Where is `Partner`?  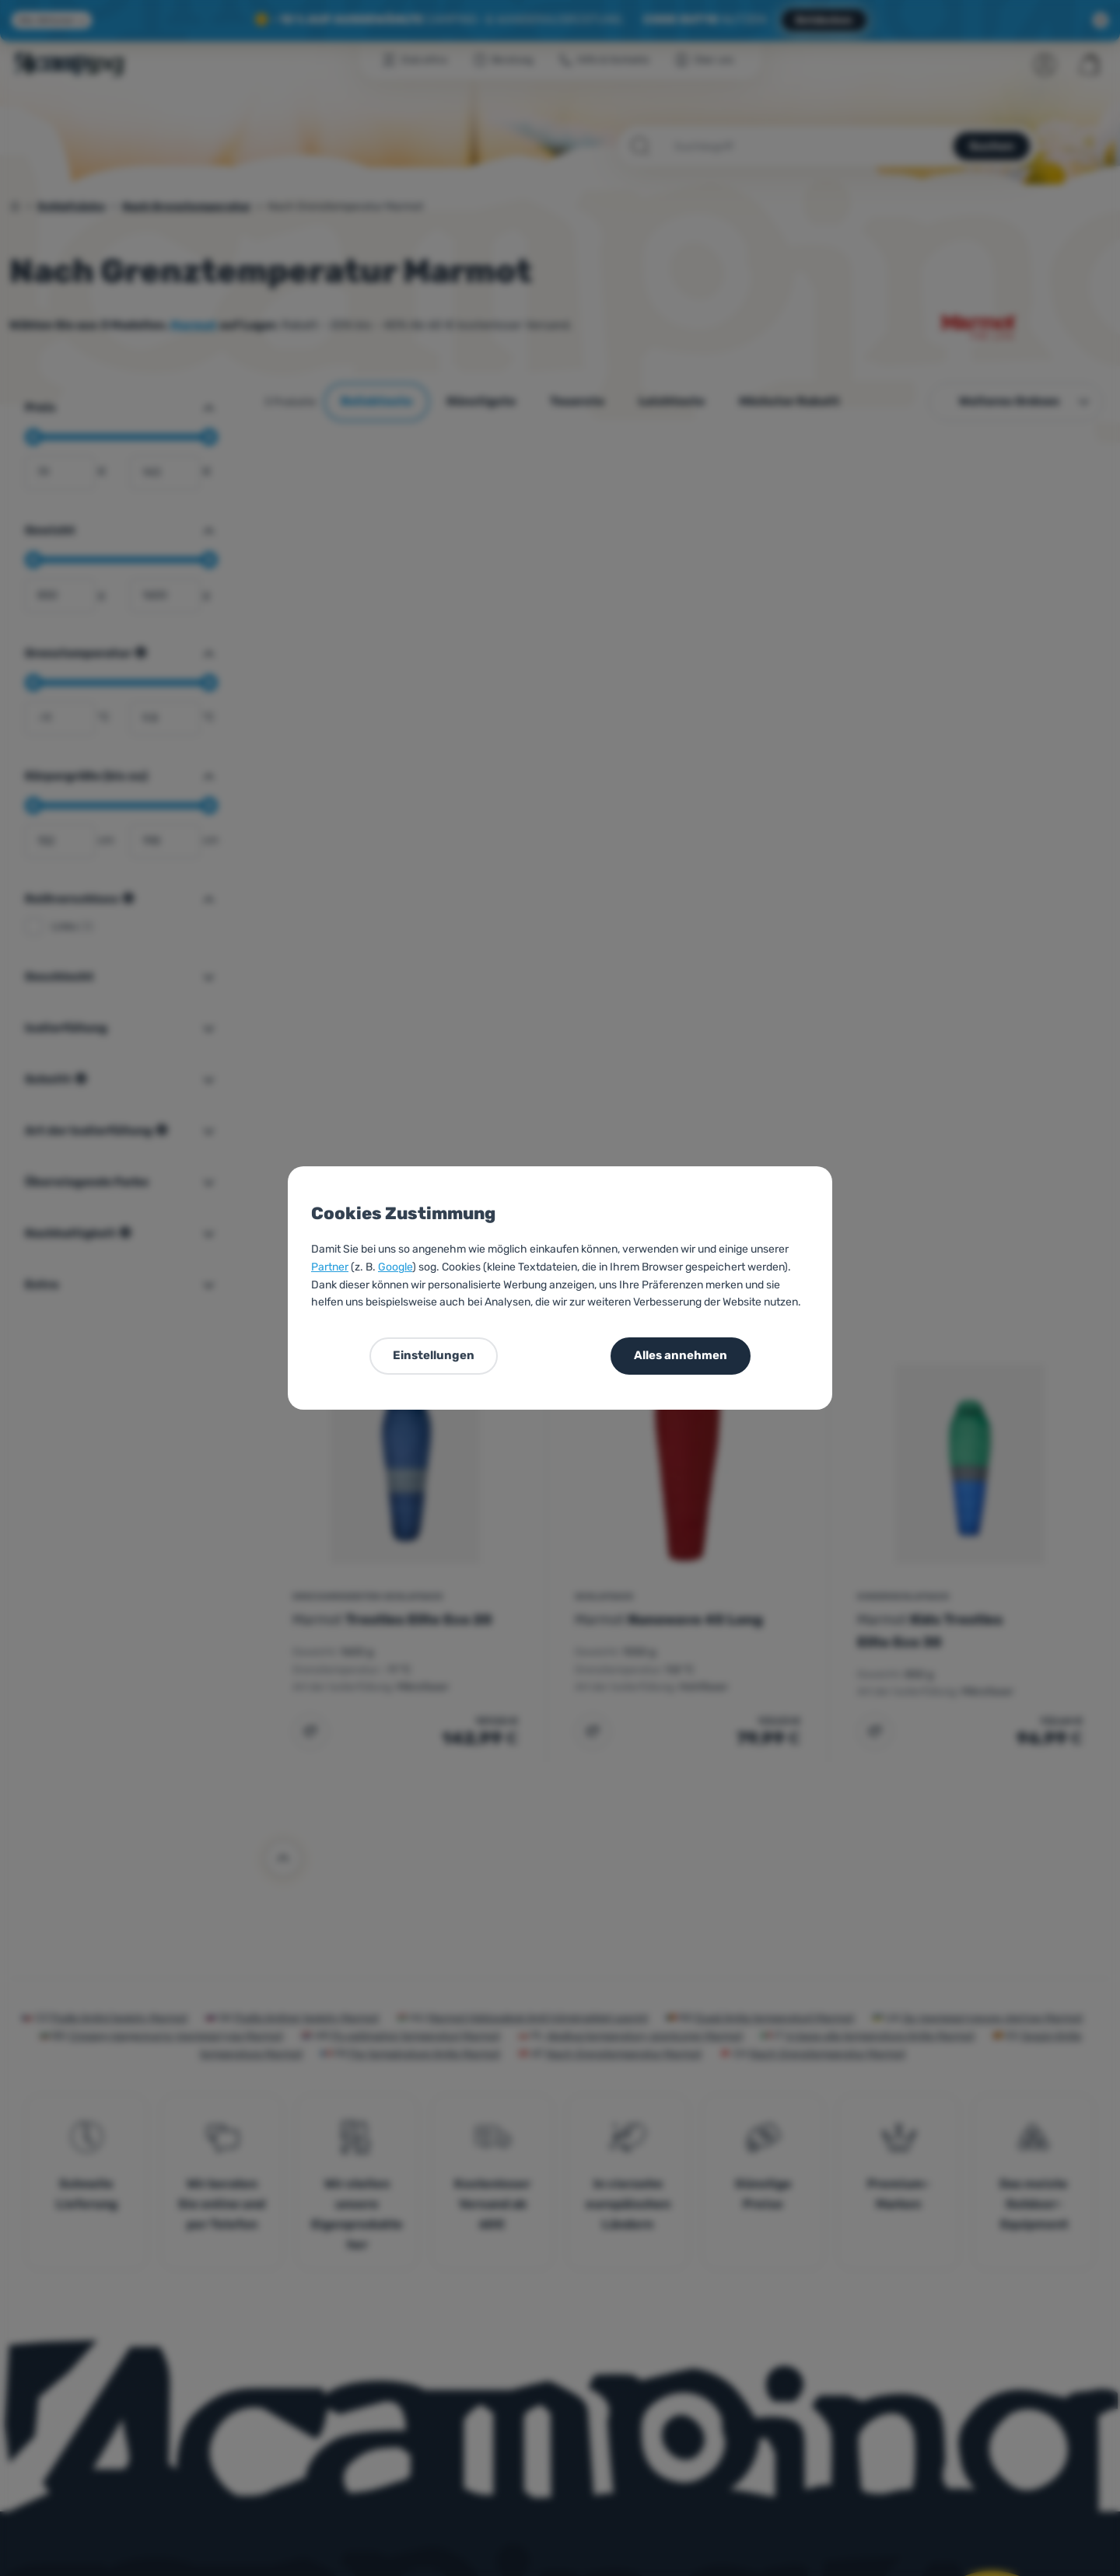
Partner is located at coordinates (329, 1267).